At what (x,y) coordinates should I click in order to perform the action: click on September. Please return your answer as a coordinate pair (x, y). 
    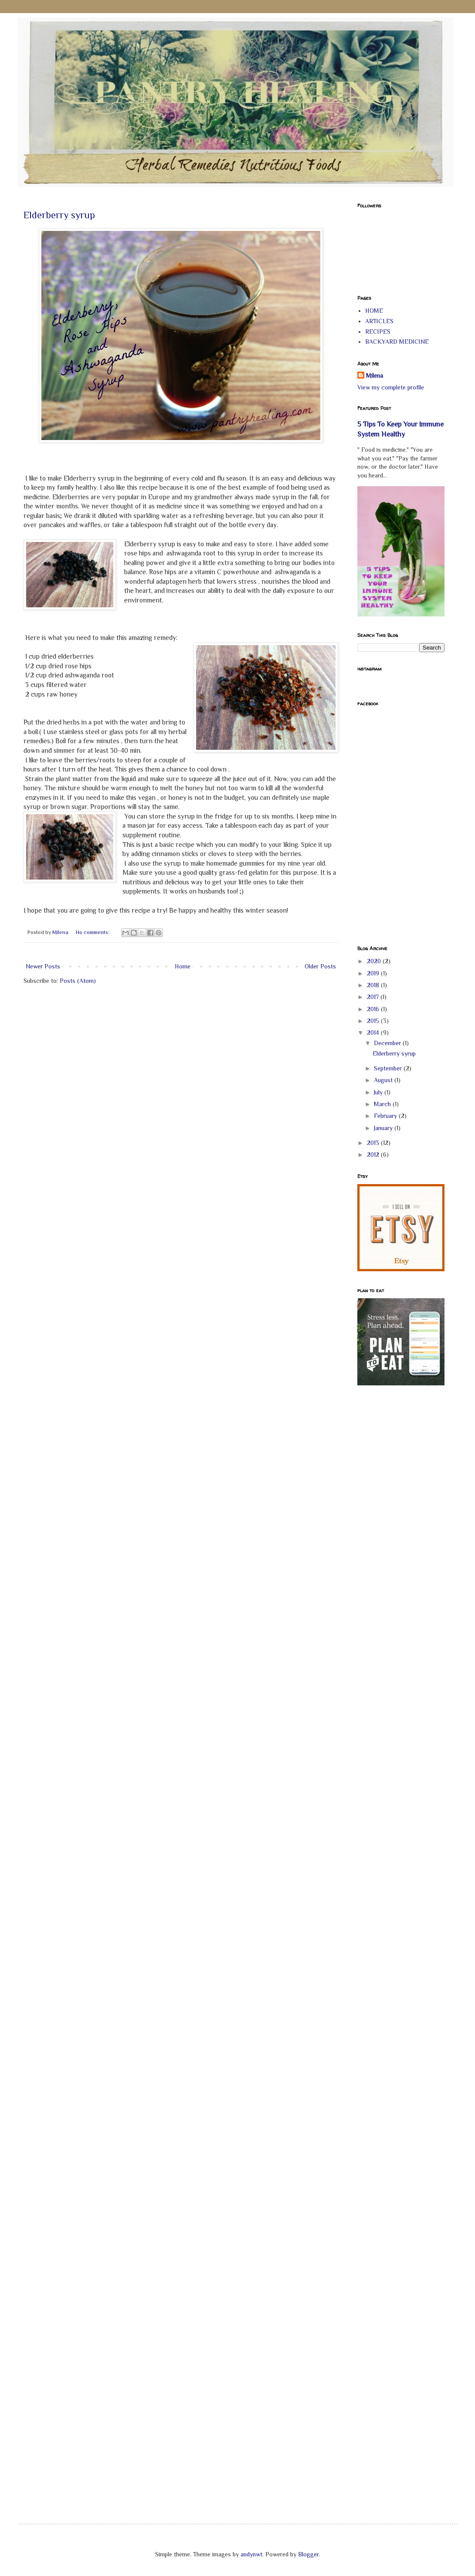
    Looking at the image, I should click on (389, 1068).